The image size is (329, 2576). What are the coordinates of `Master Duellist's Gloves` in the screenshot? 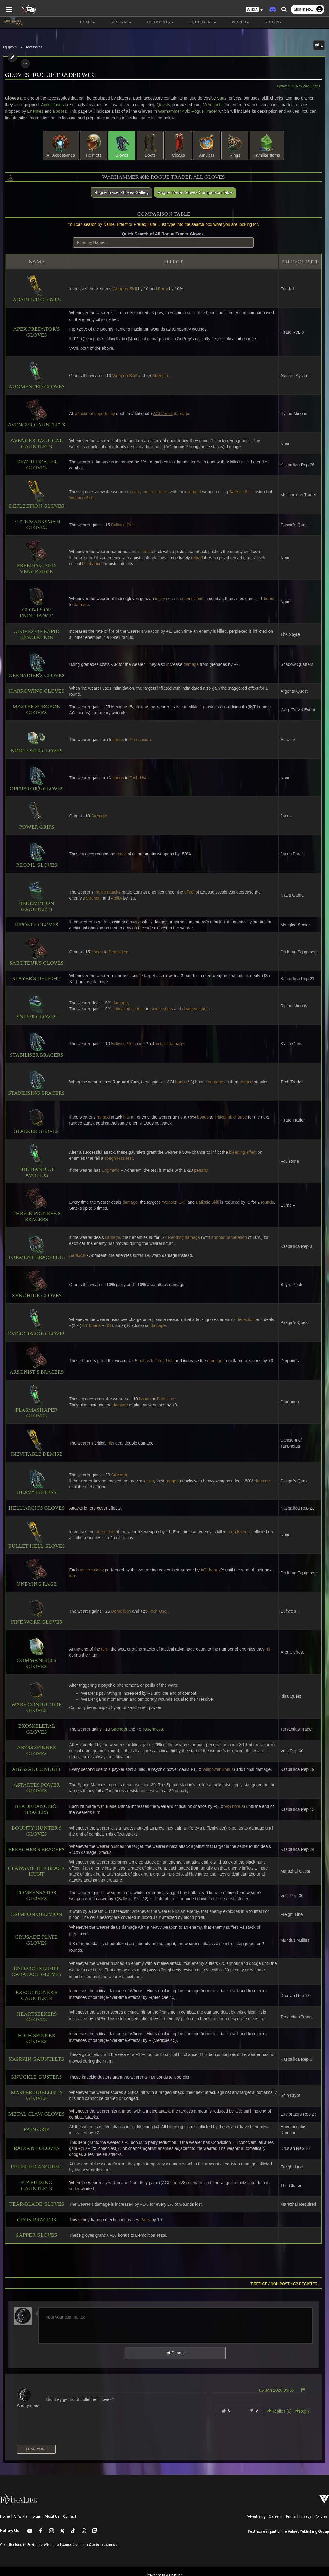 It's located at (34, 2076).